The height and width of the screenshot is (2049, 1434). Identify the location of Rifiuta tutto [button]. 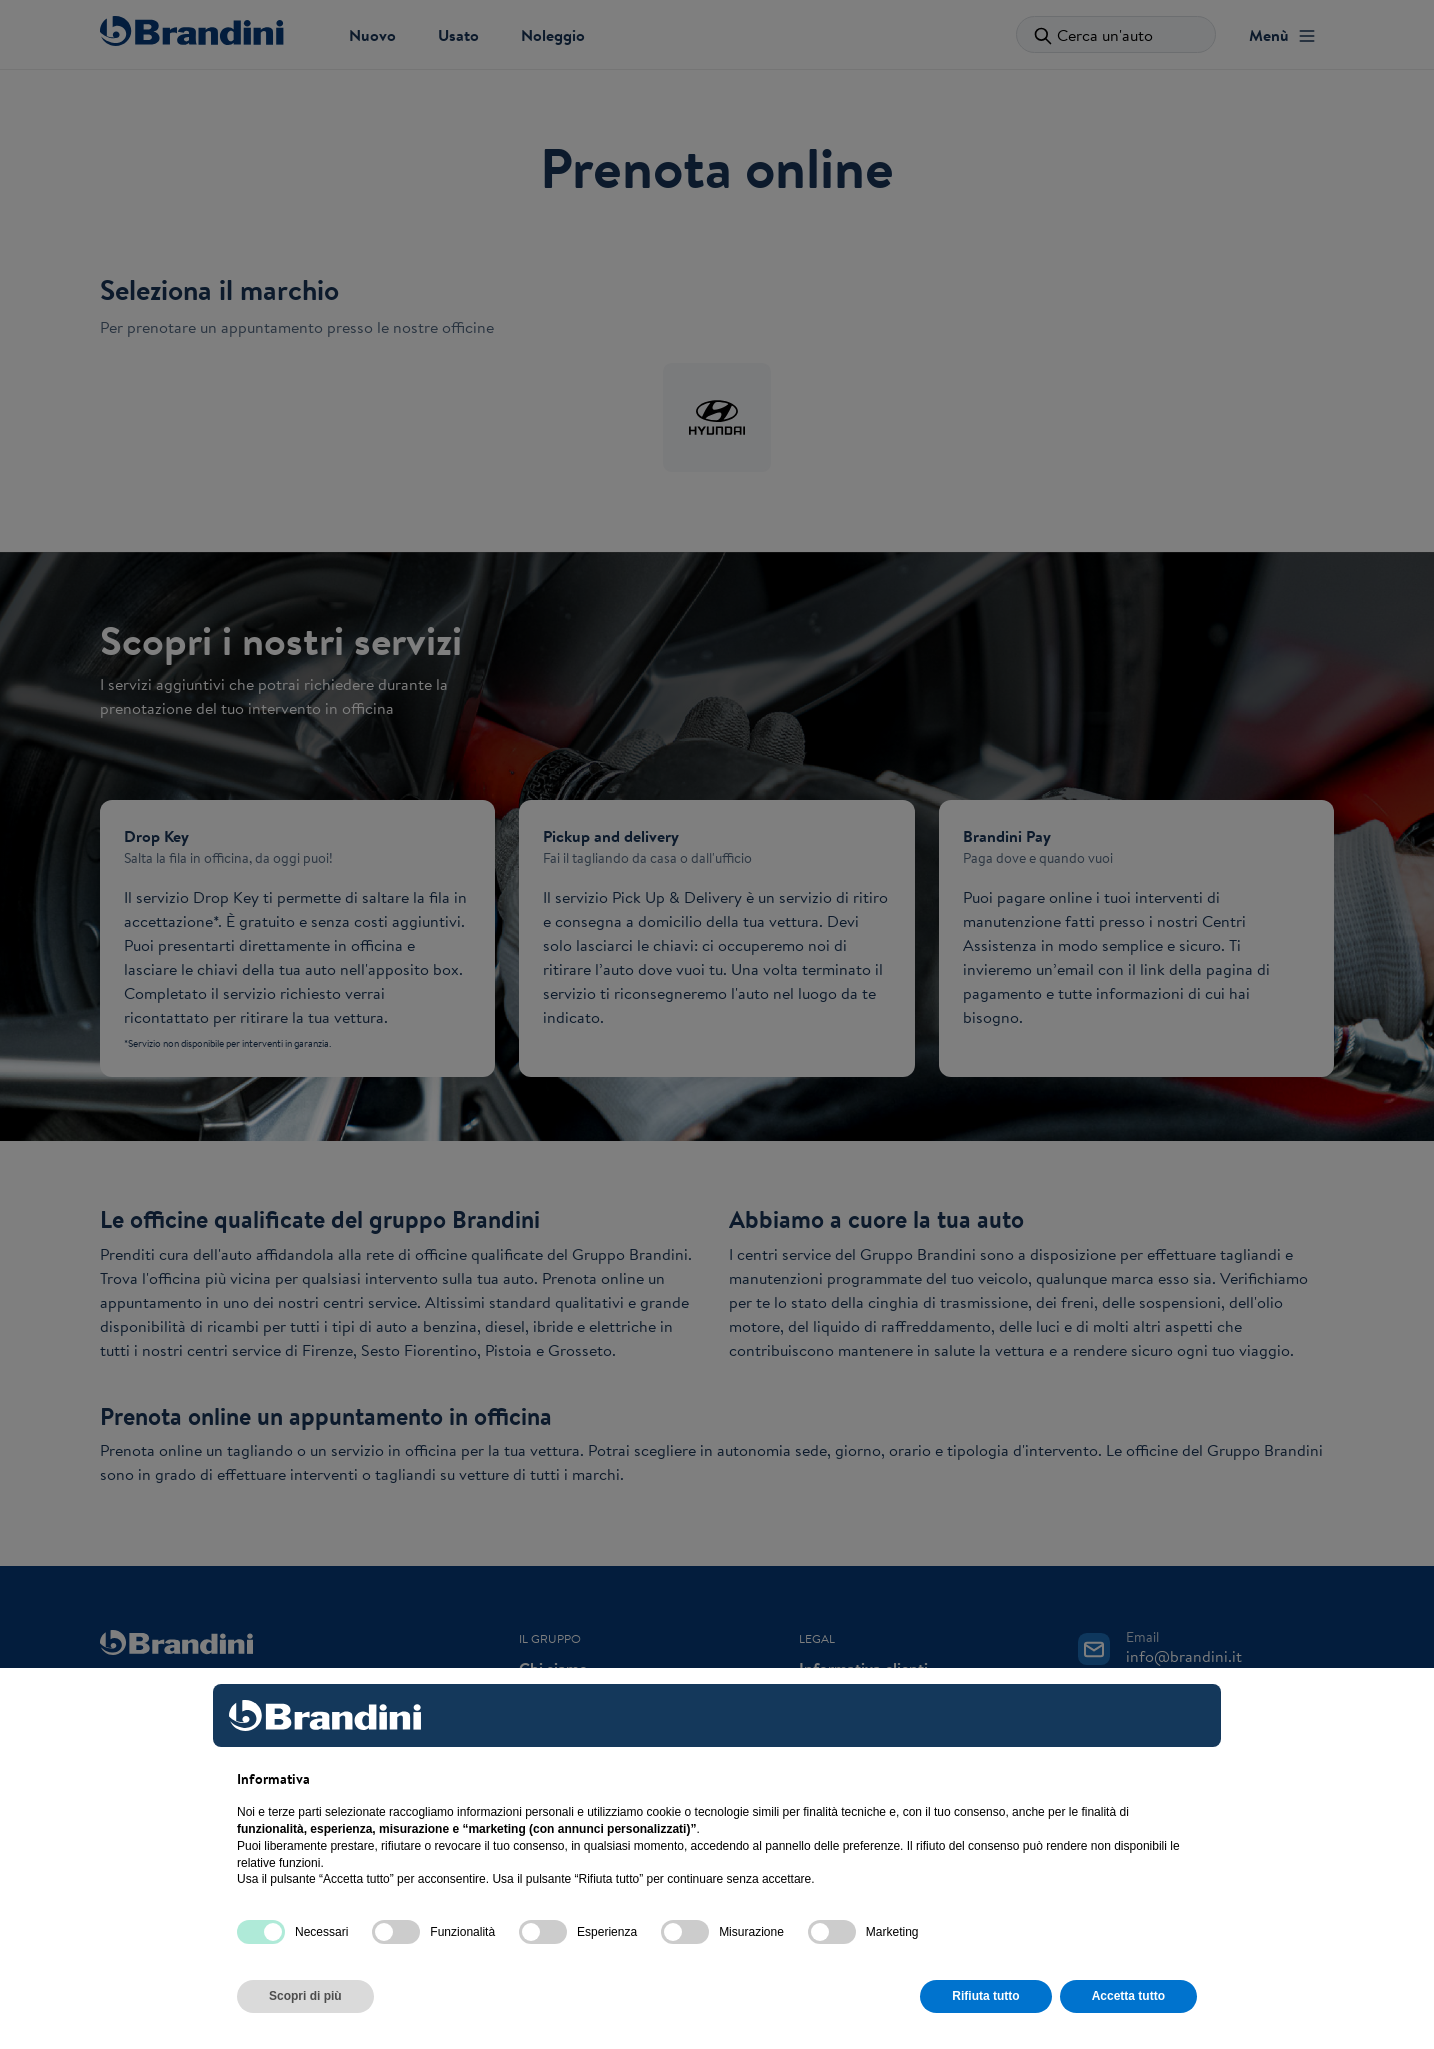
(985, 1996).